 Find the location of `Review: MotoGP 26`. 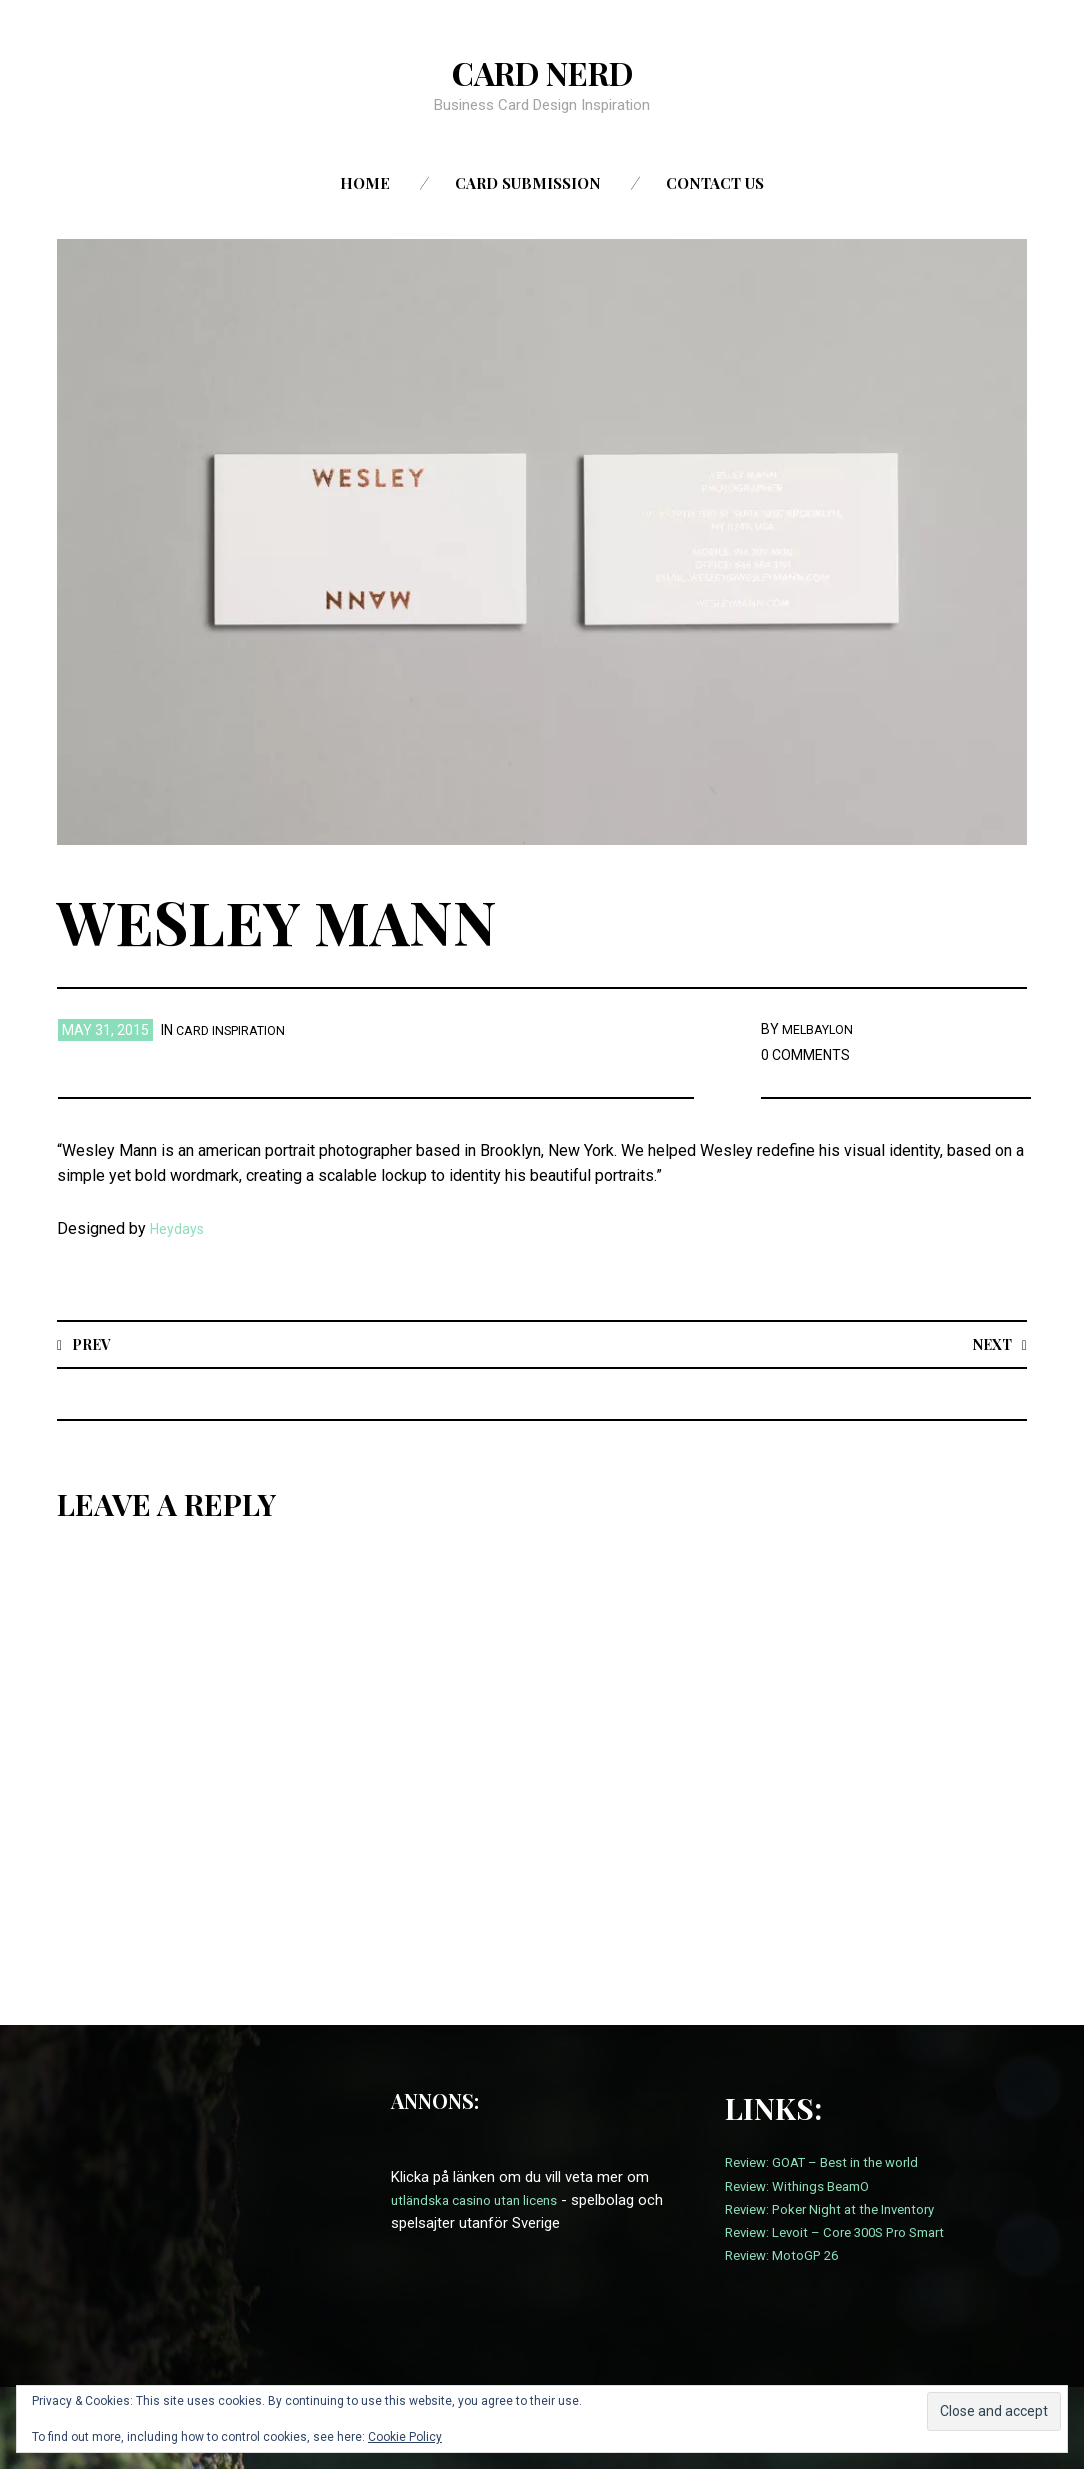

Review: MotoGP 26 is located at coordinates (788, 2256).